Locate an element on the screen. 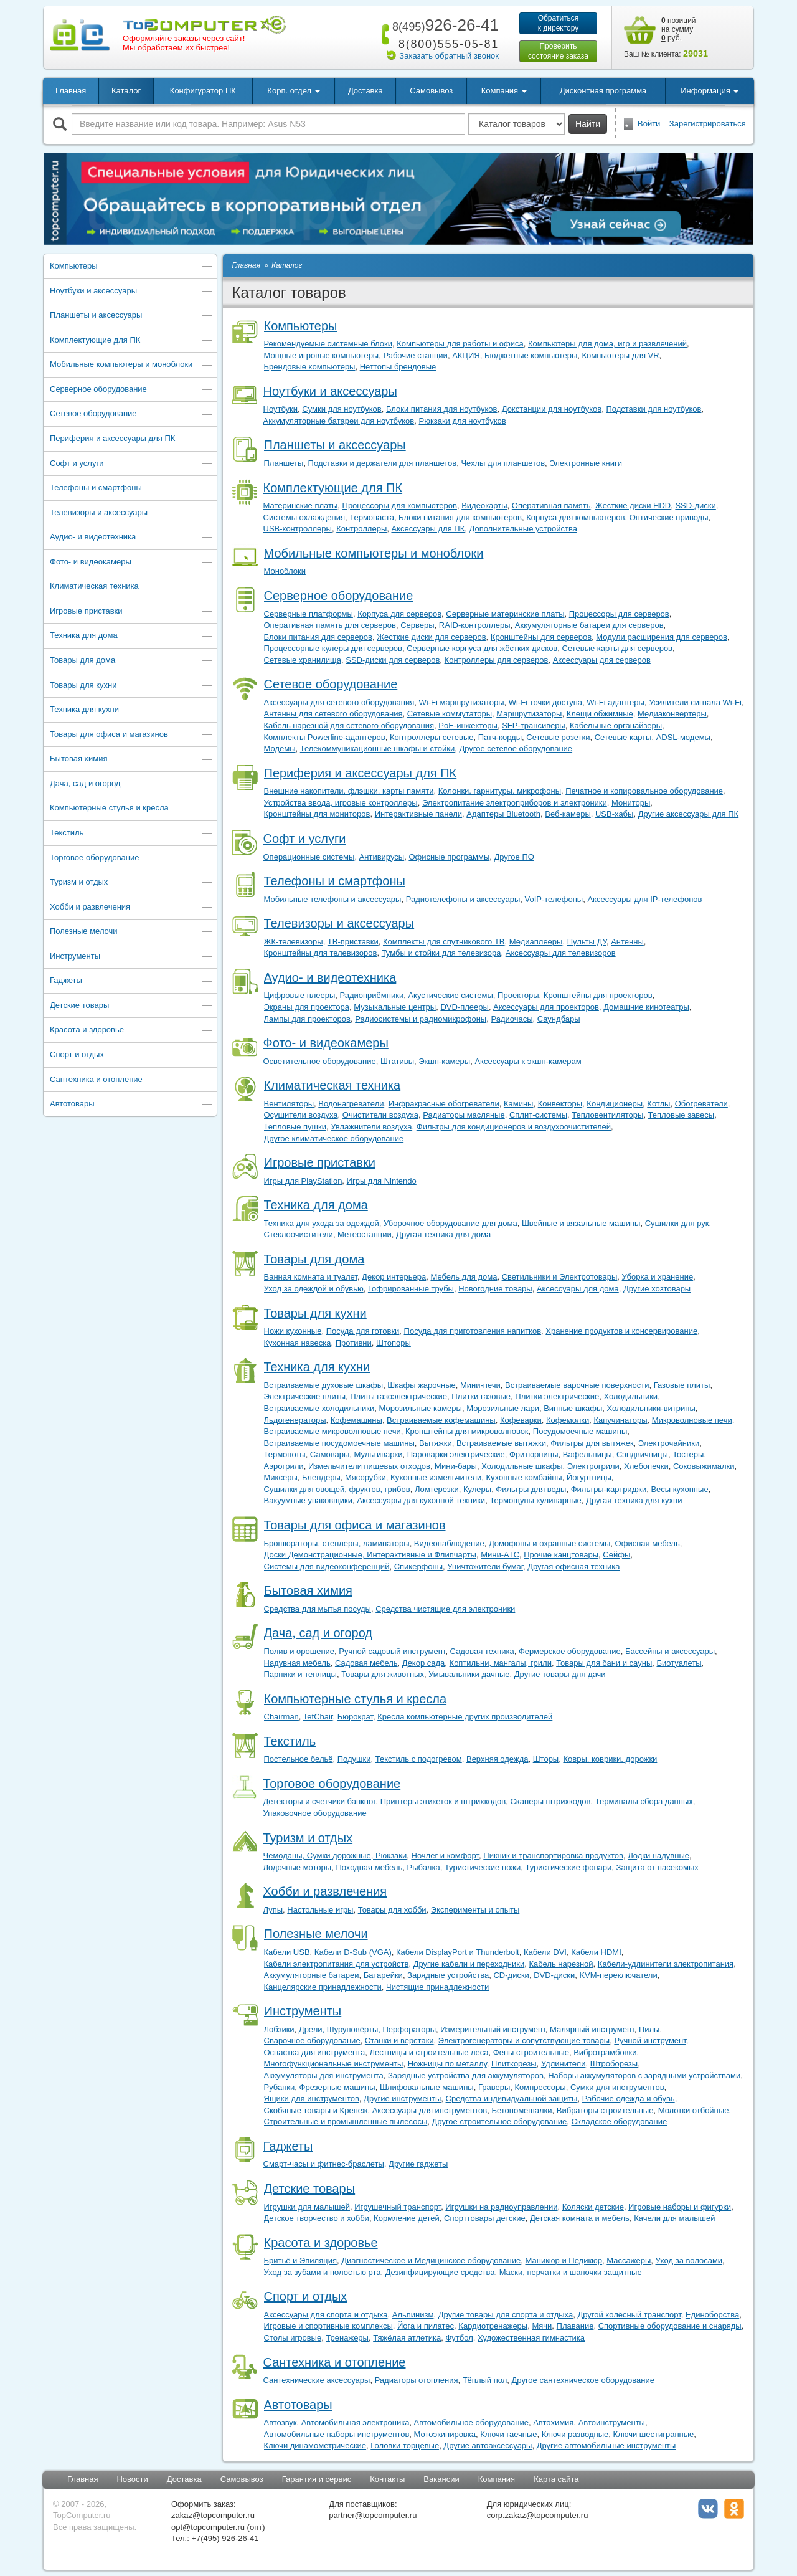 Image resolution: width=797 pixels, height=2576 pixels. Другое ПО is located at coordinates (514, 857).